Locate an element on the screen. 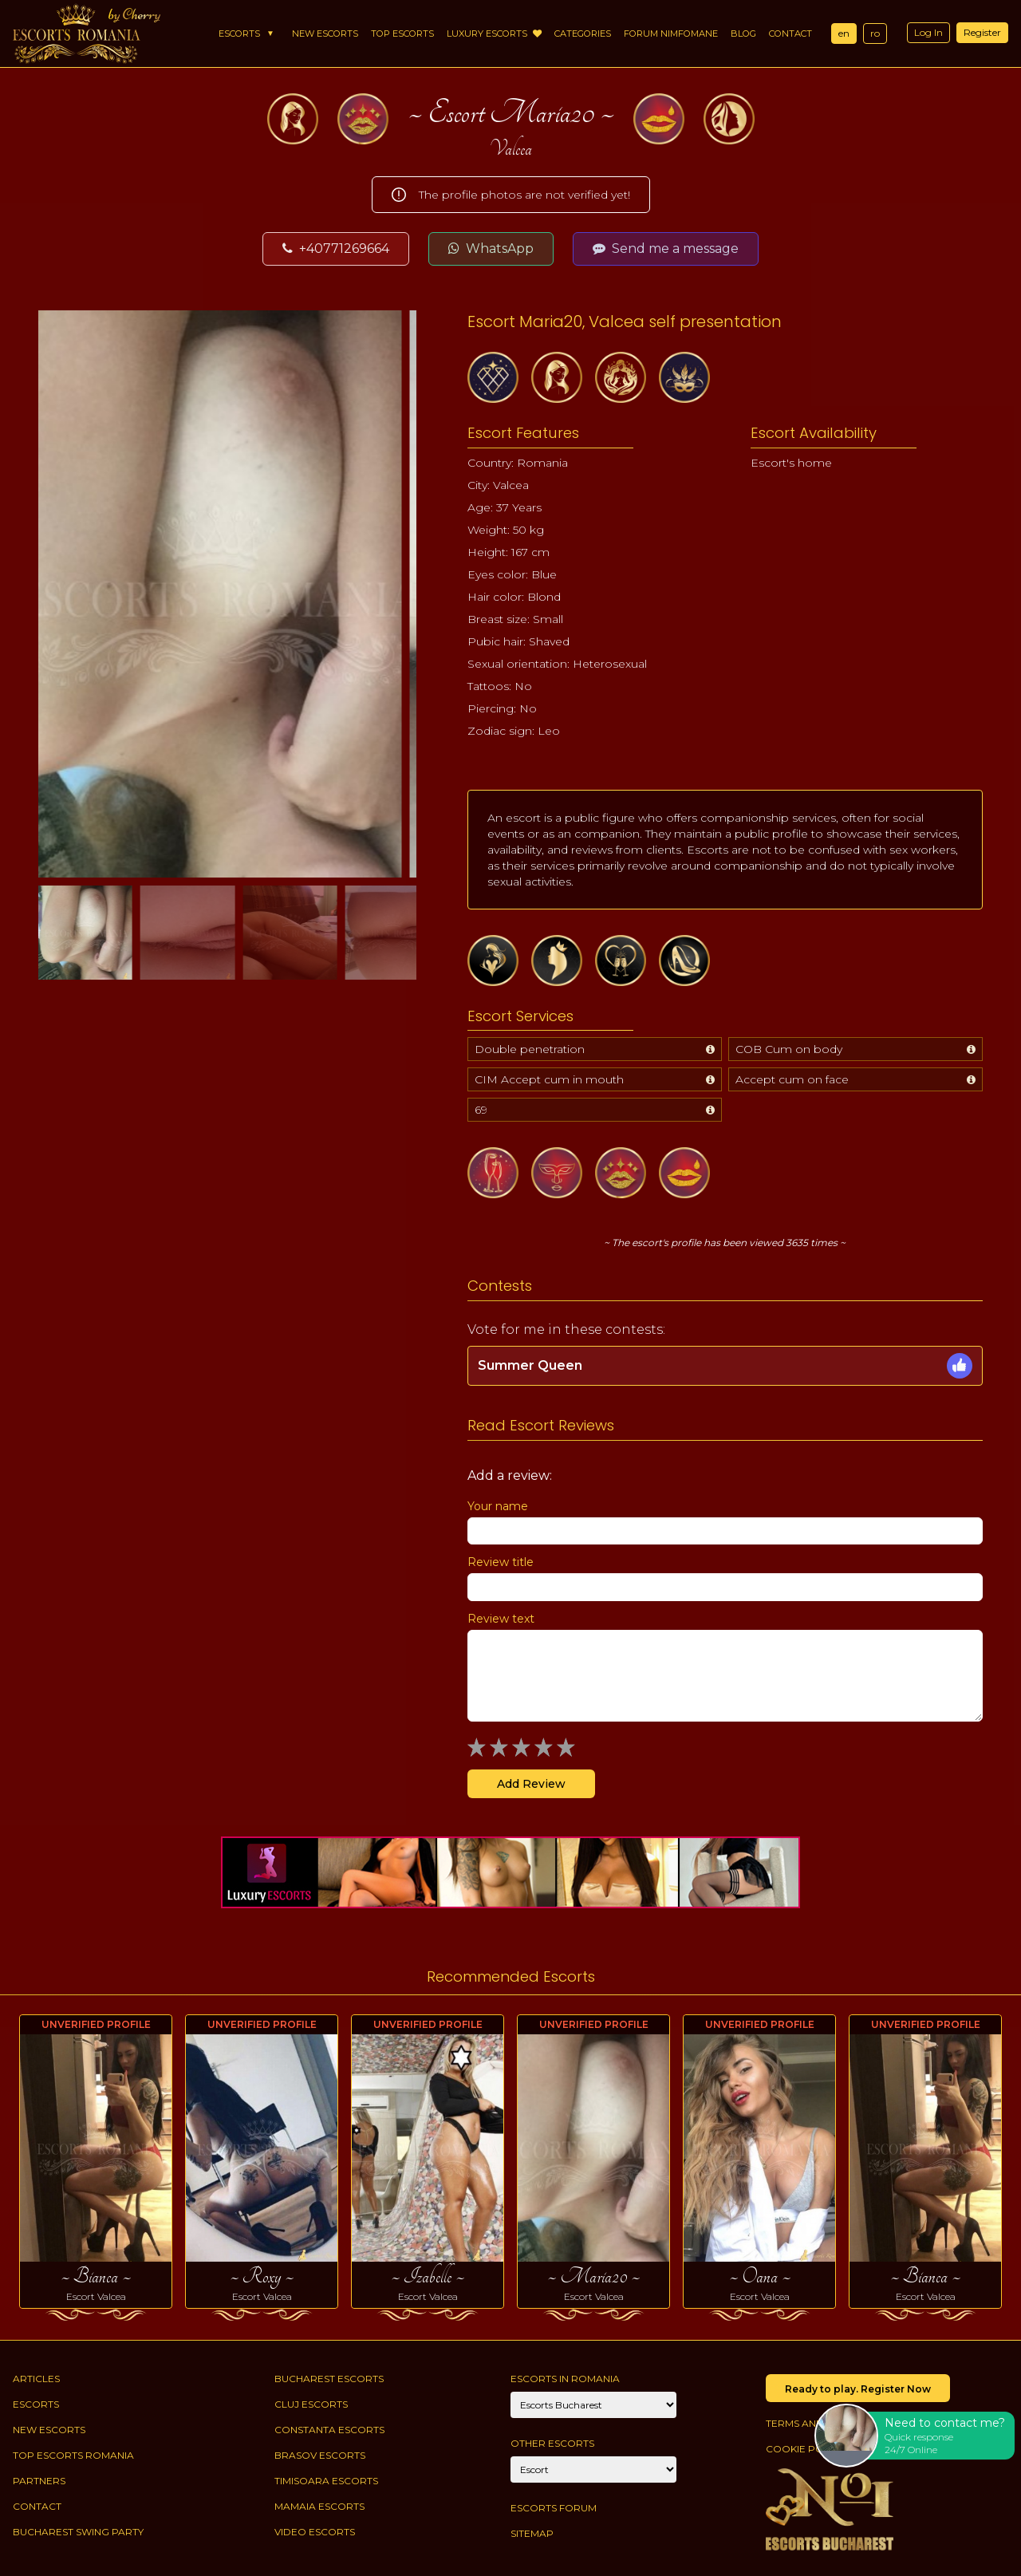 The width and height of the screenshot is (1021, 2576). New Escorts is located at coordinates (325, 33).